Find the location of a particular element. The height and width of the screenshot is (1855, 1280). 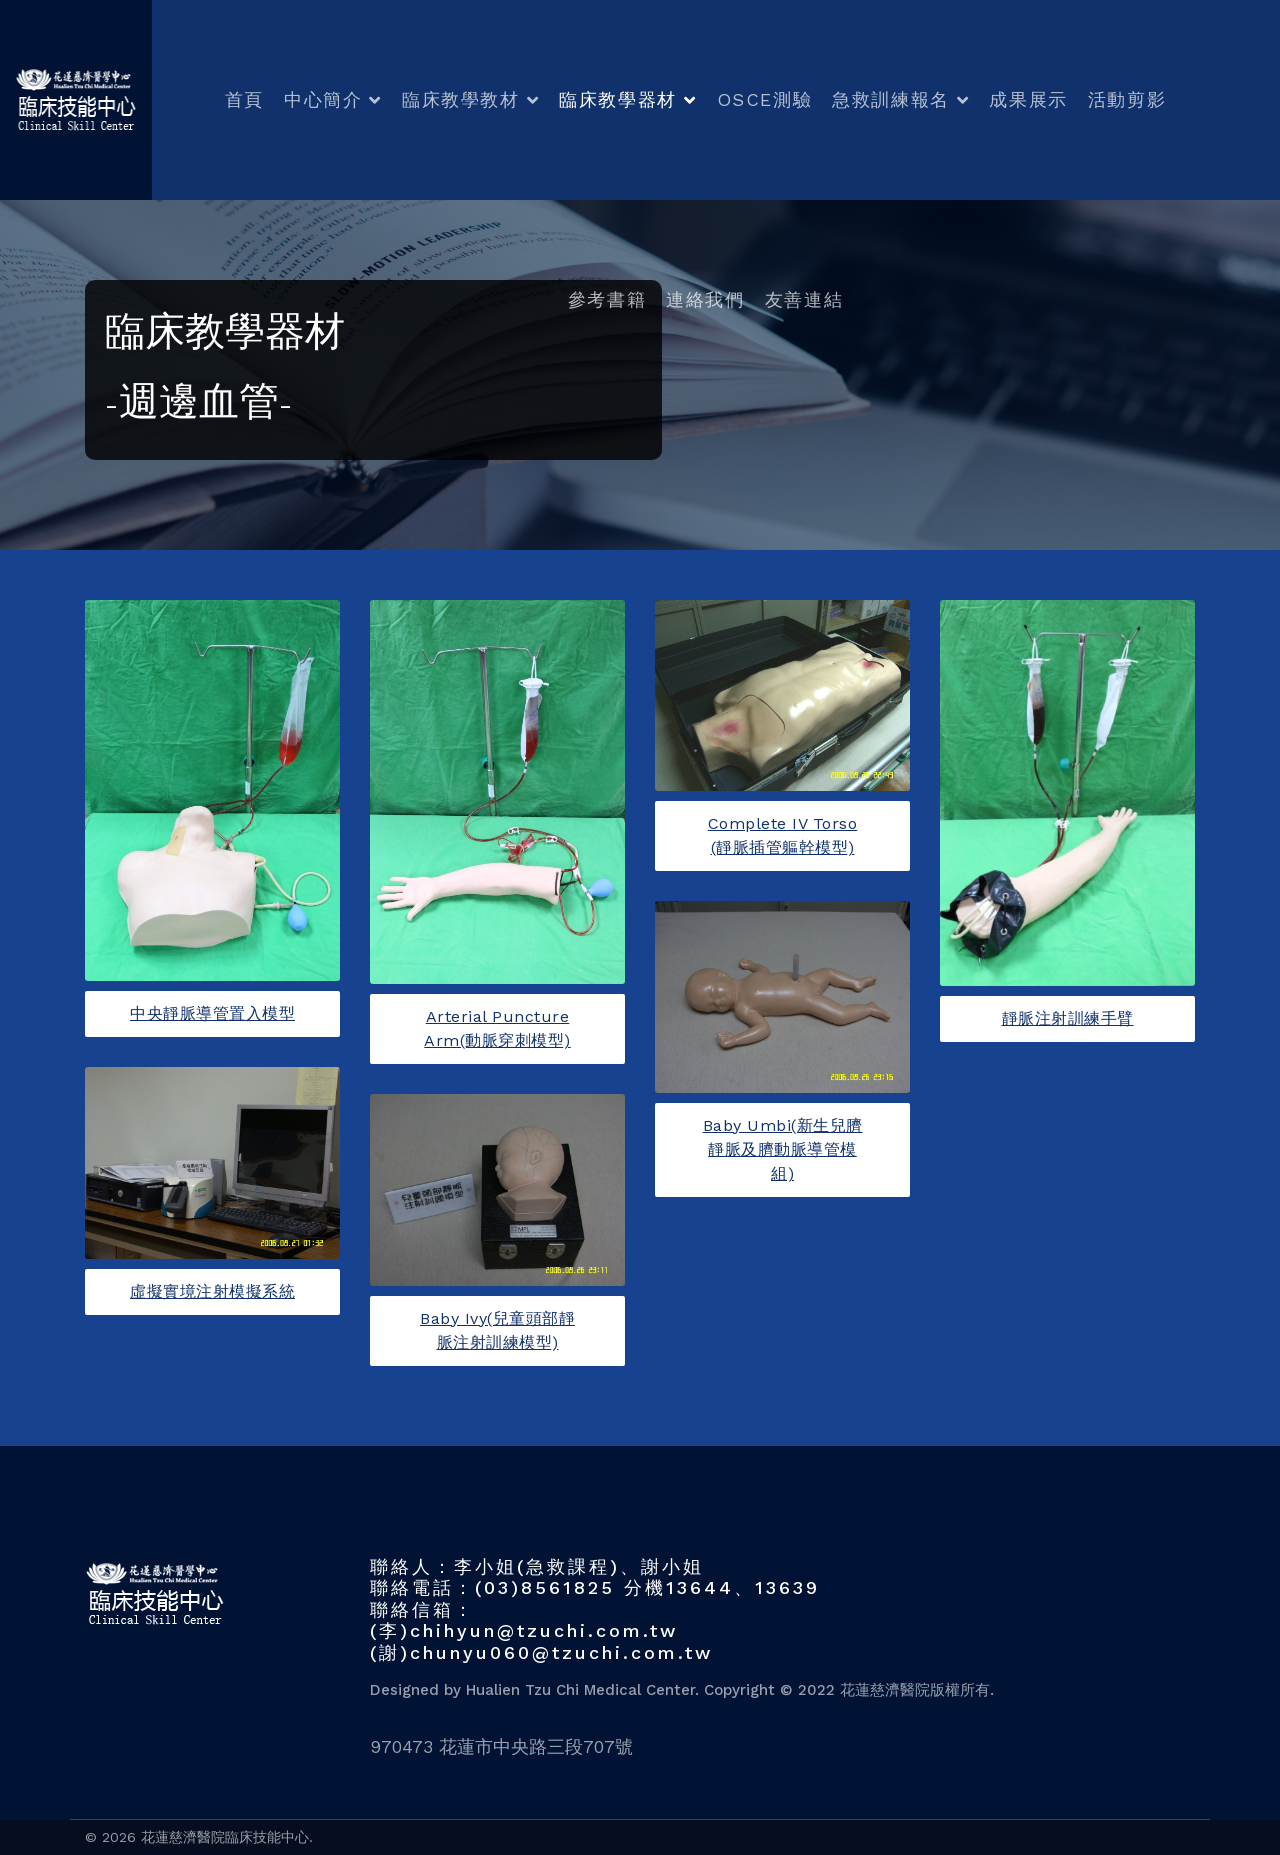

中央靜脈導管置入模型 is located at coordinates (212, 1013).